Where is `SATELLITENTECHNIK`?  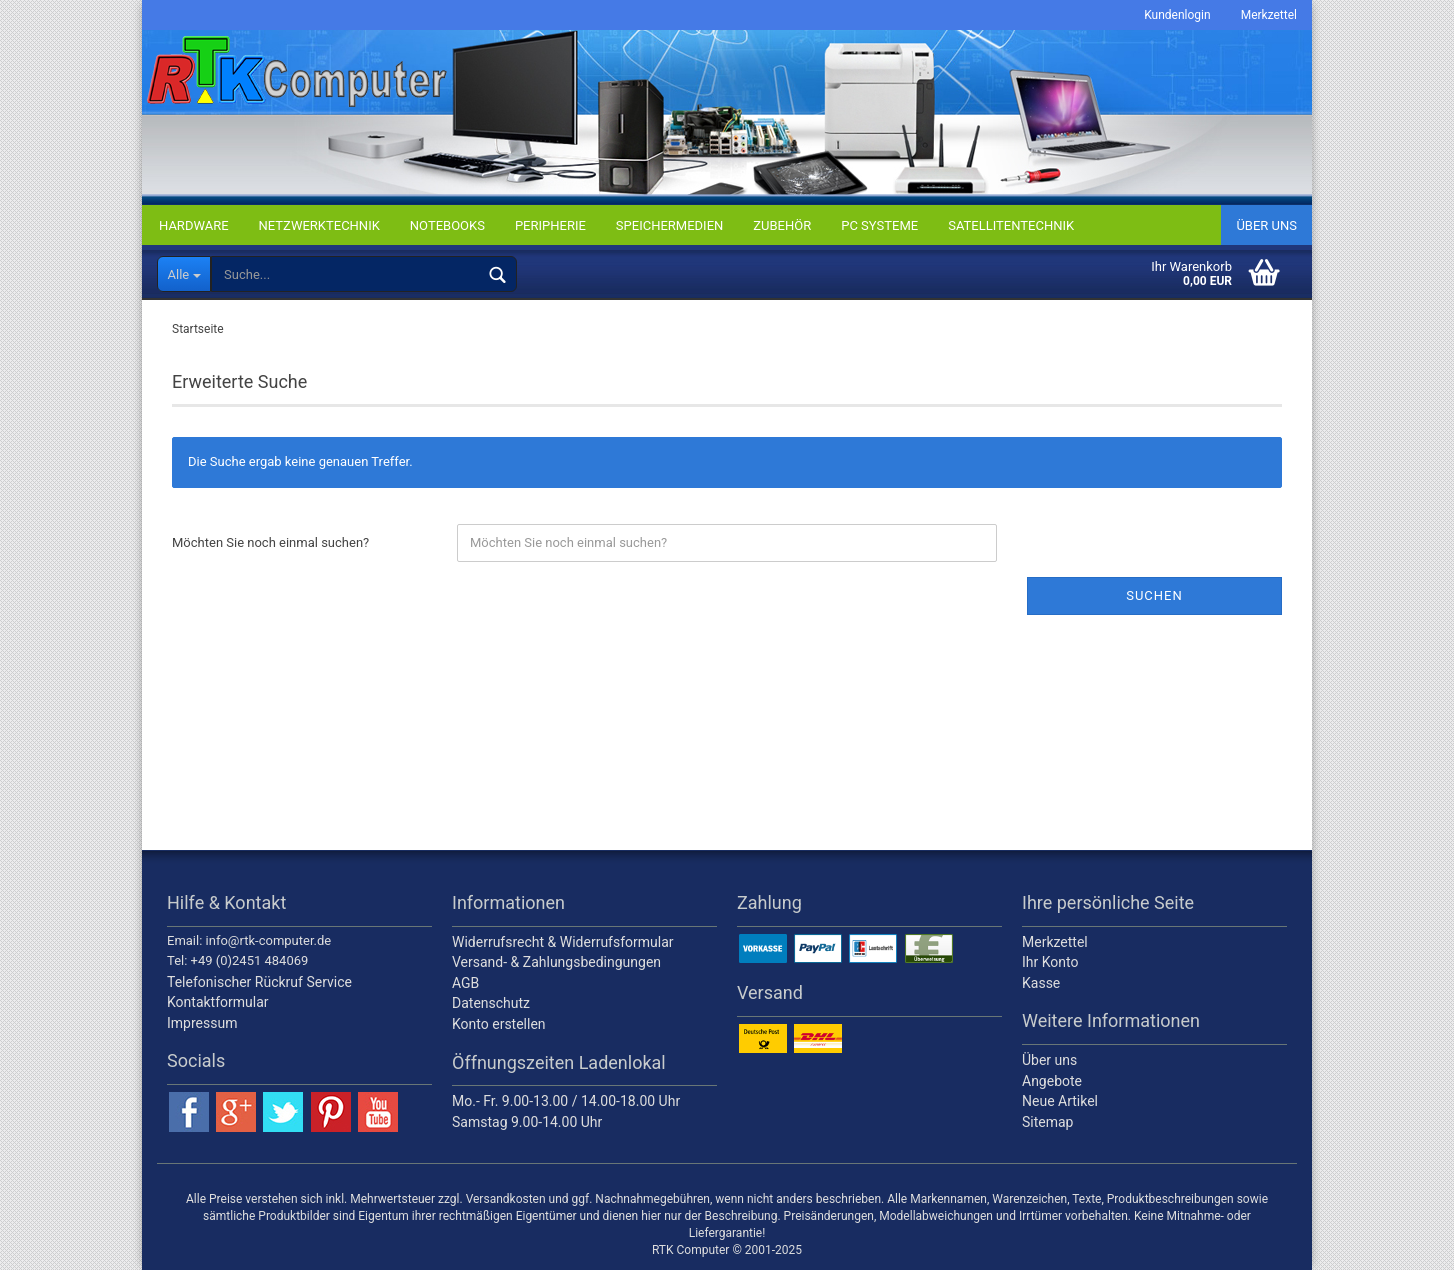
SATELLITENTECHNIK is located at coordinates (1011, 225).